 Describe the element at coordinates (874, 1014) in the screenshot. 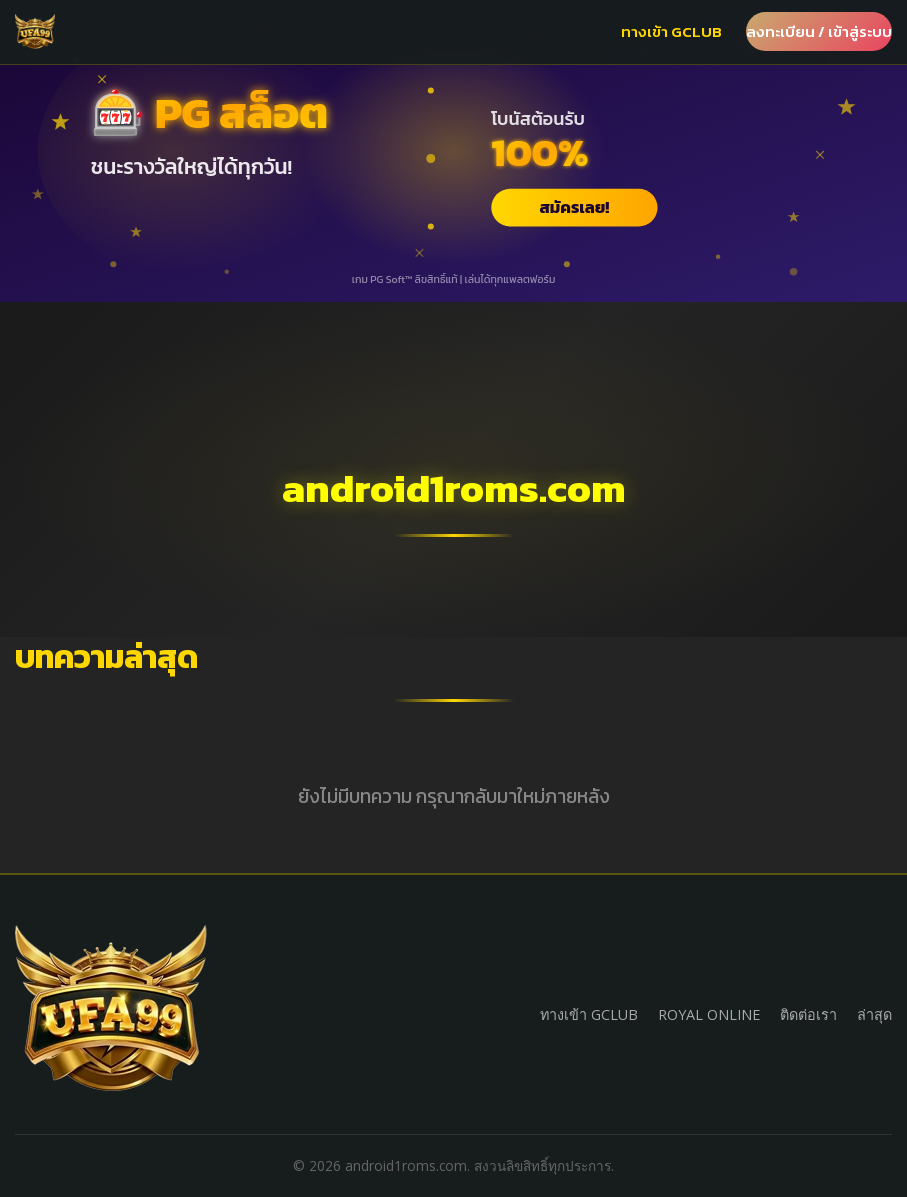

I see `ล่าสุด` at that location.